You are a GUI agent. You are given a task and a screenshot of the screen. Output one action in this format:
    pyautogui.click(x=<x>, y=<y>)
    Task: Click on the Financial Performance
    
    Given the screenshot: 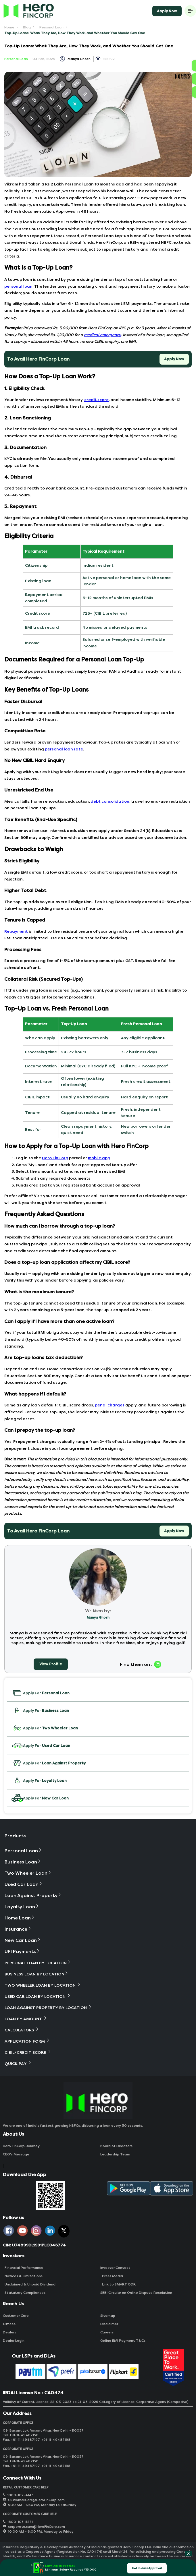 What is the action you would take?
    pyautogui.click(x=23, y=2268)
    